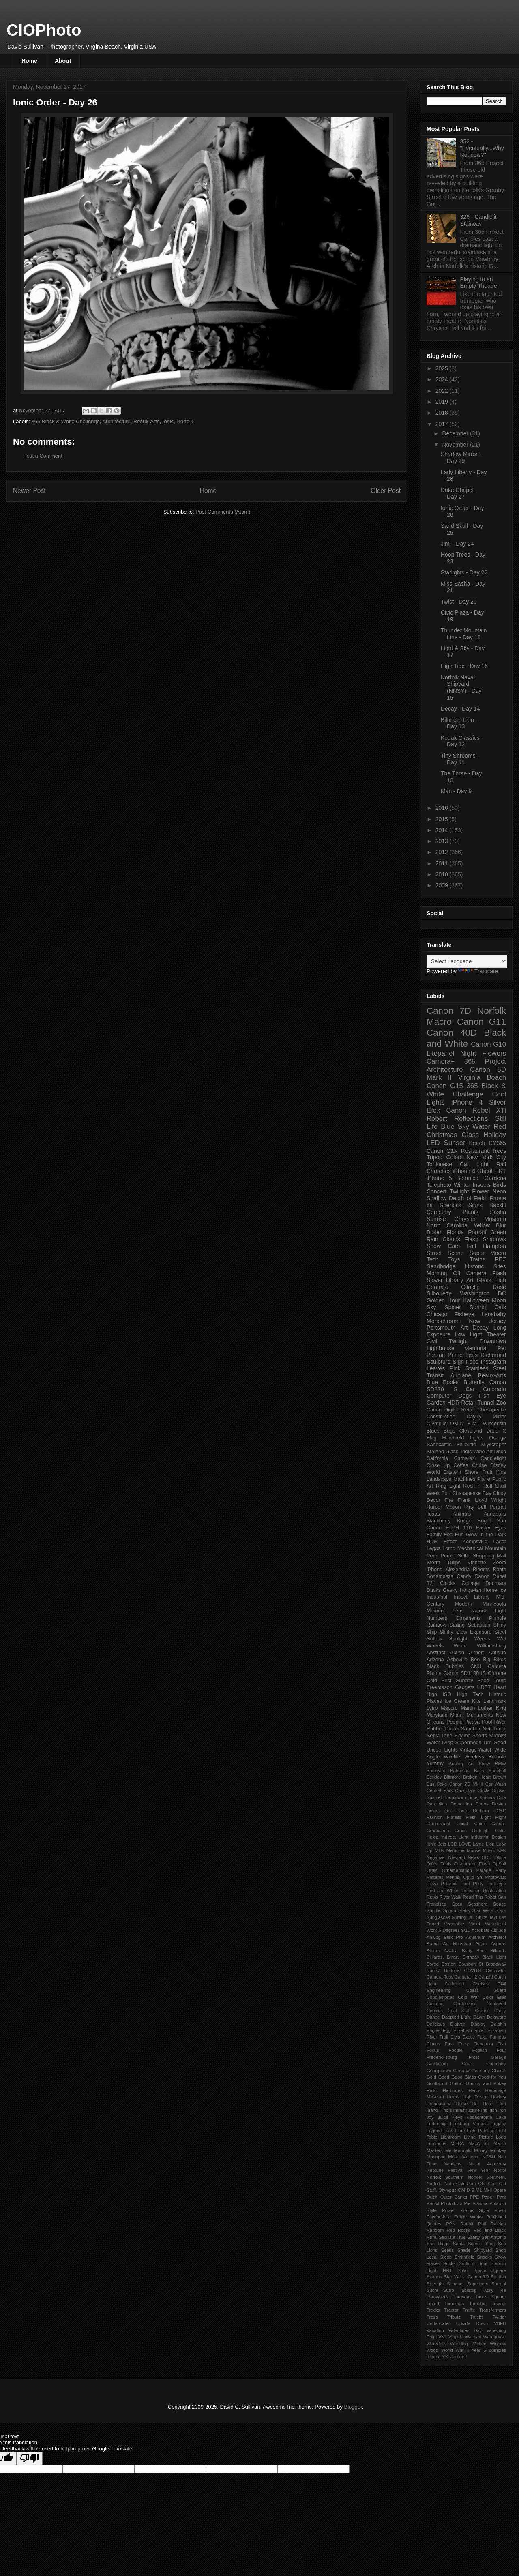 This screenshot has height=2576, width=519. What do you see at coordinates (457, 1903) in the screenshot?
I see `Scan` at bounding box center [457, 1903].